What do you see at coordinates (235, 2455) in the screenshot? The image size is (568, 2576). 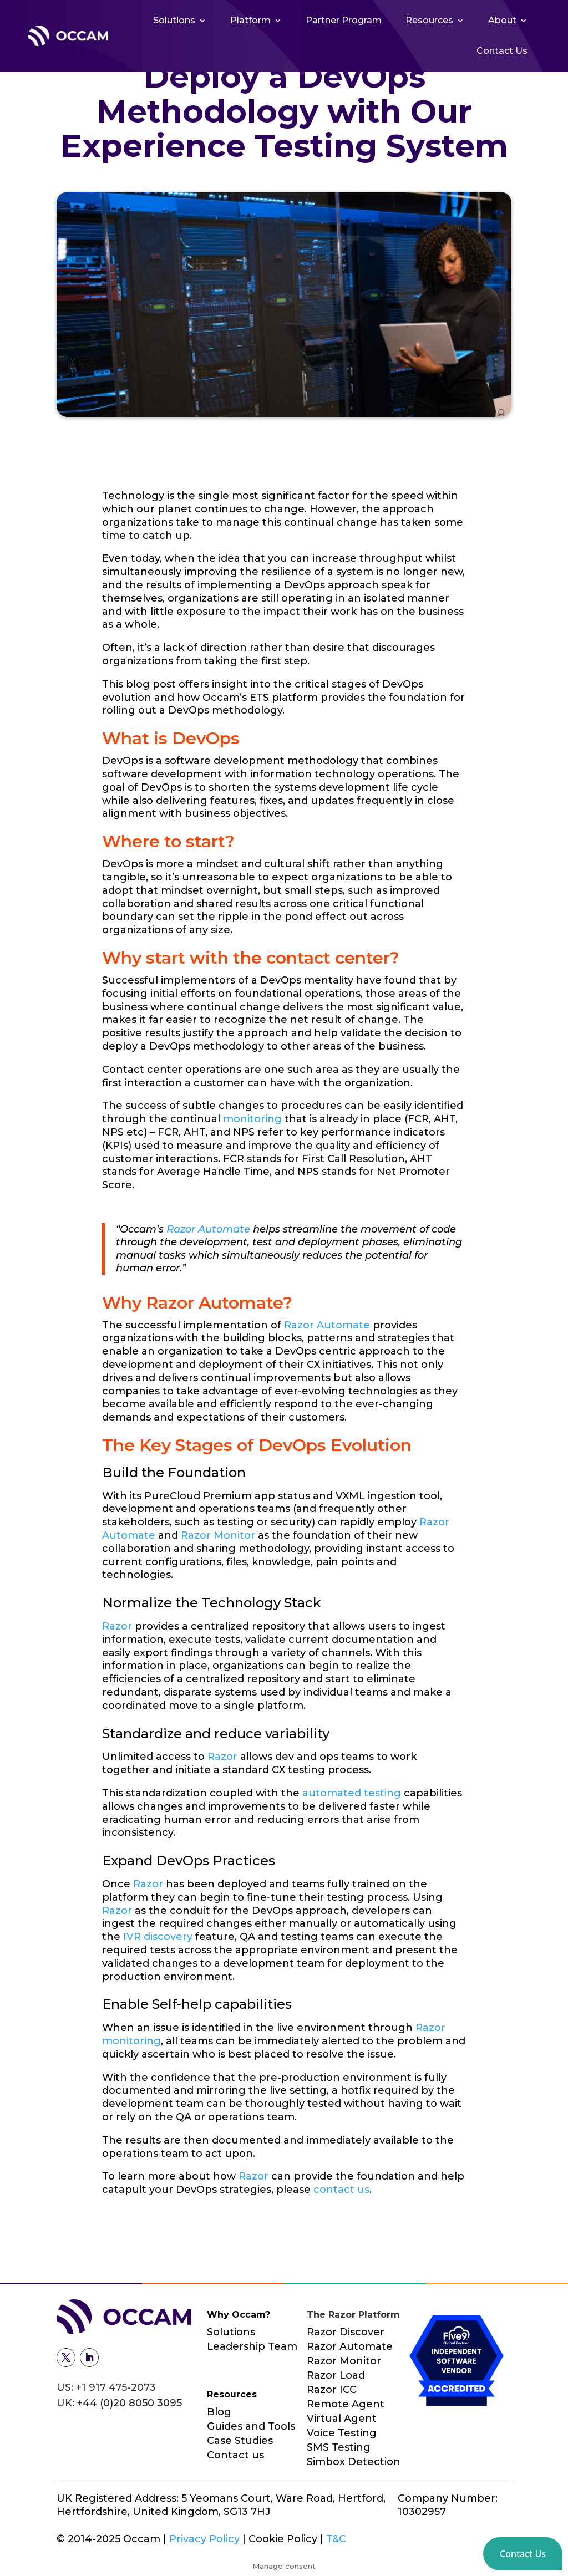 I see `Contact us` at bounding box center [235, 2455].